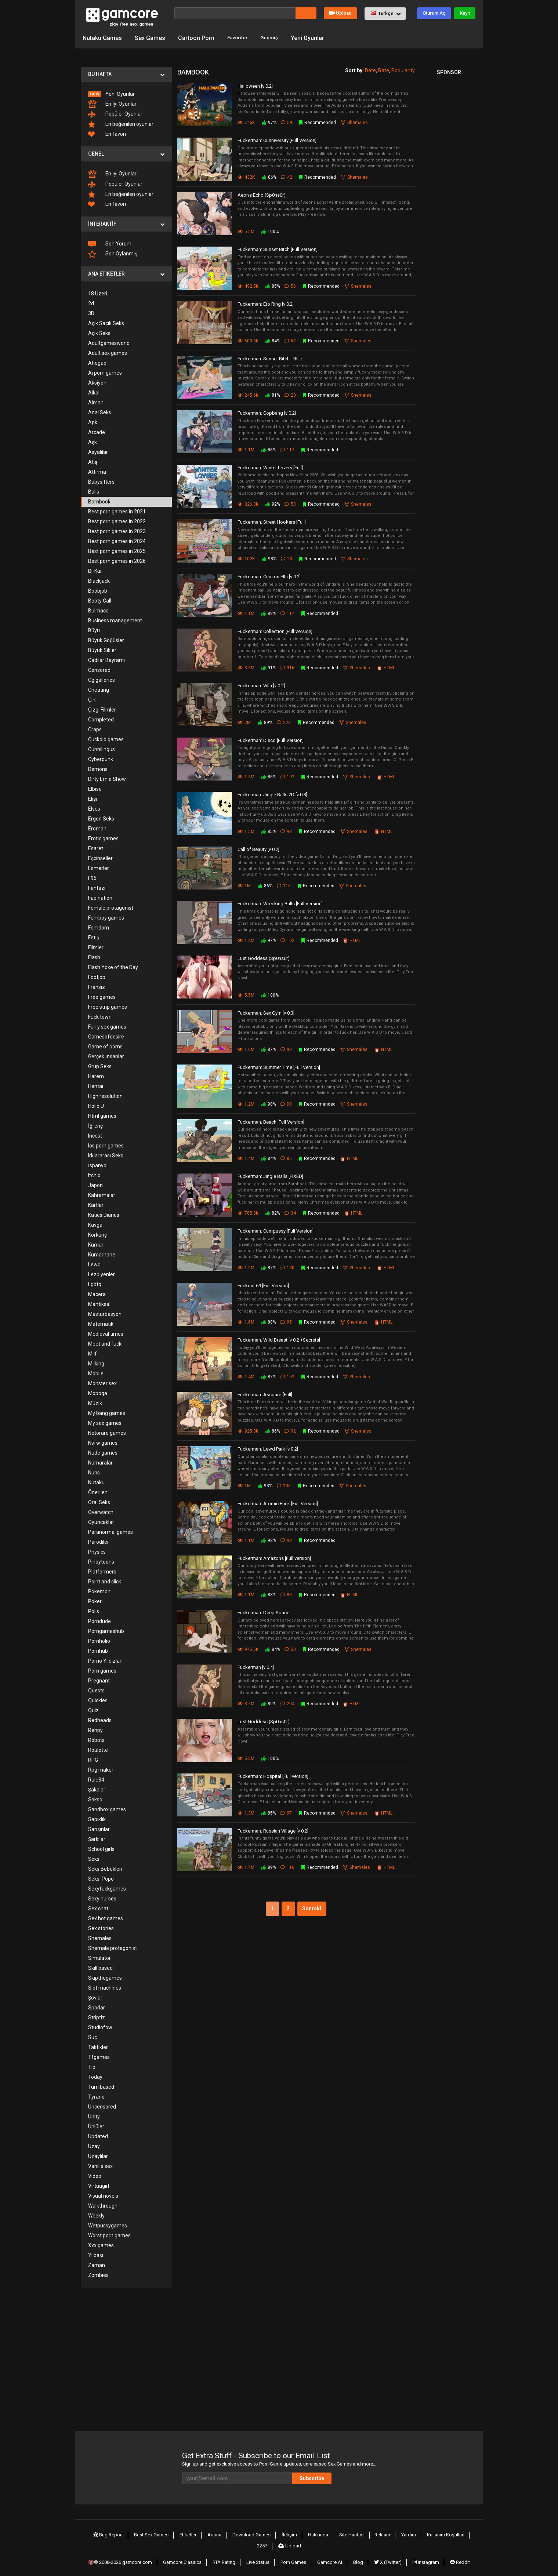 This screenshot has height=2576, width=558. I want to click on 3.3M, so click(246, 667).